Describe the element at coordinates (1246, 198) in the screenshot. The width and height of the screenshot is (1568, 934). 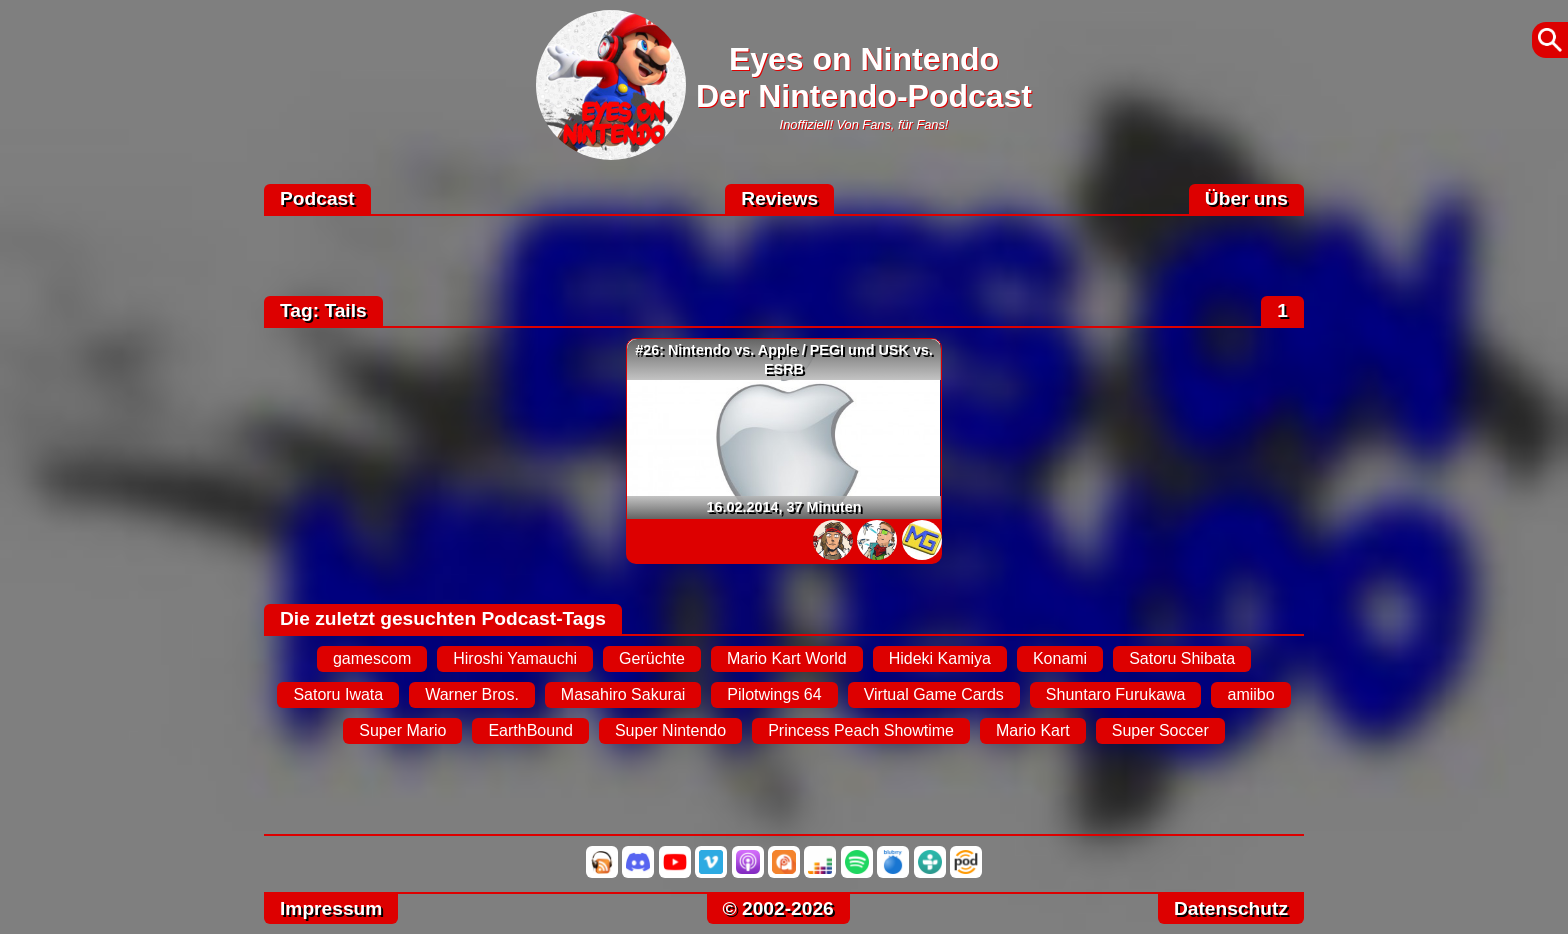
I see `Über uns` at that location.